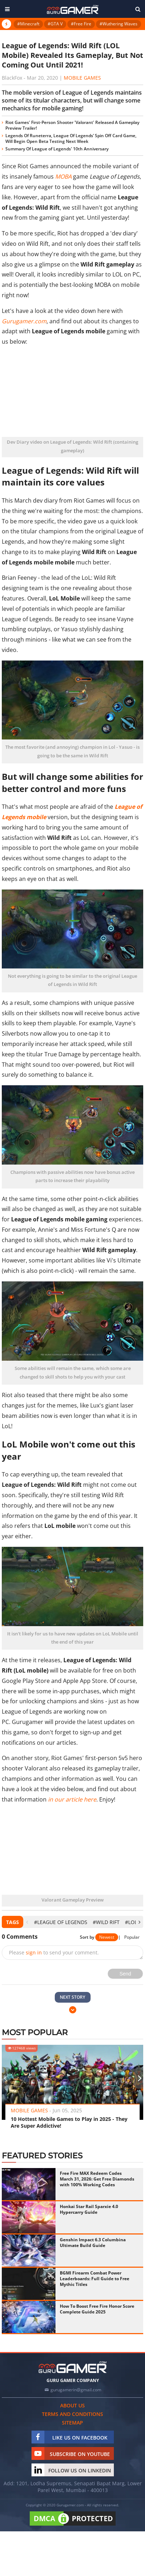 The width and height of the screenshot is (145, 2576). Describe the element at coordinates (72, 2405) in the screenshot. I see `About us` at that location.